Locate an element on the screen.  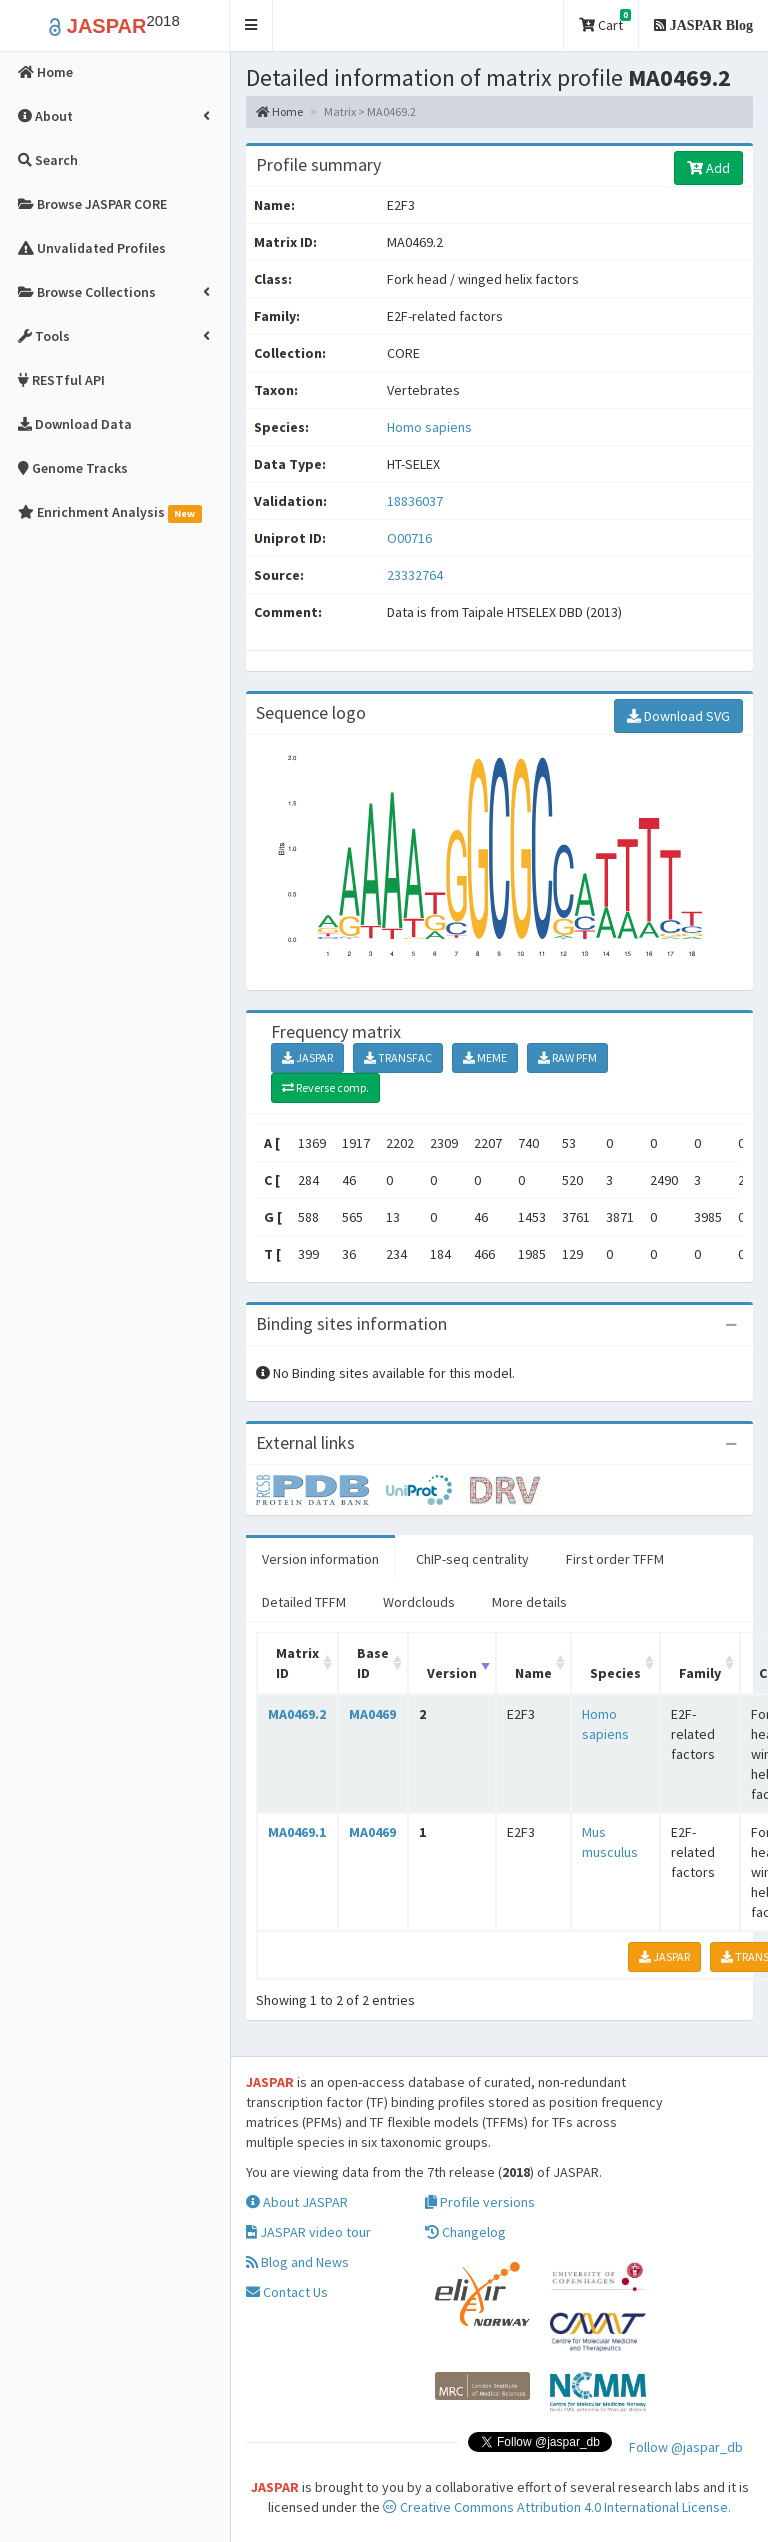
First order TFFM is located at coordinates (615, 1559).